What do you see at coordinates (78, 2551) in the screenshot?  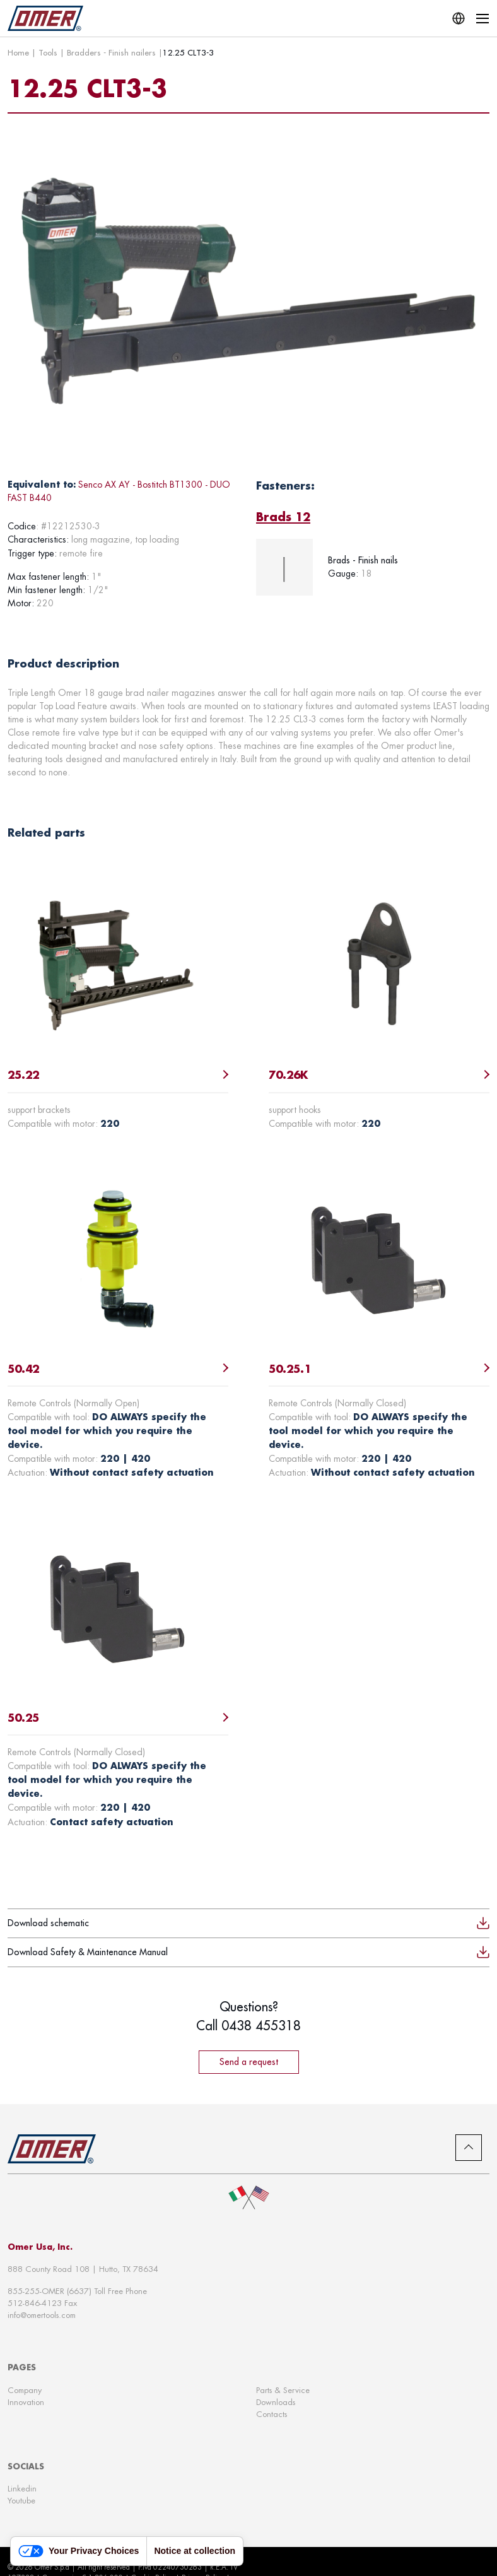 I see `Your Privacy Choices` at bounding box center [78, 2551].